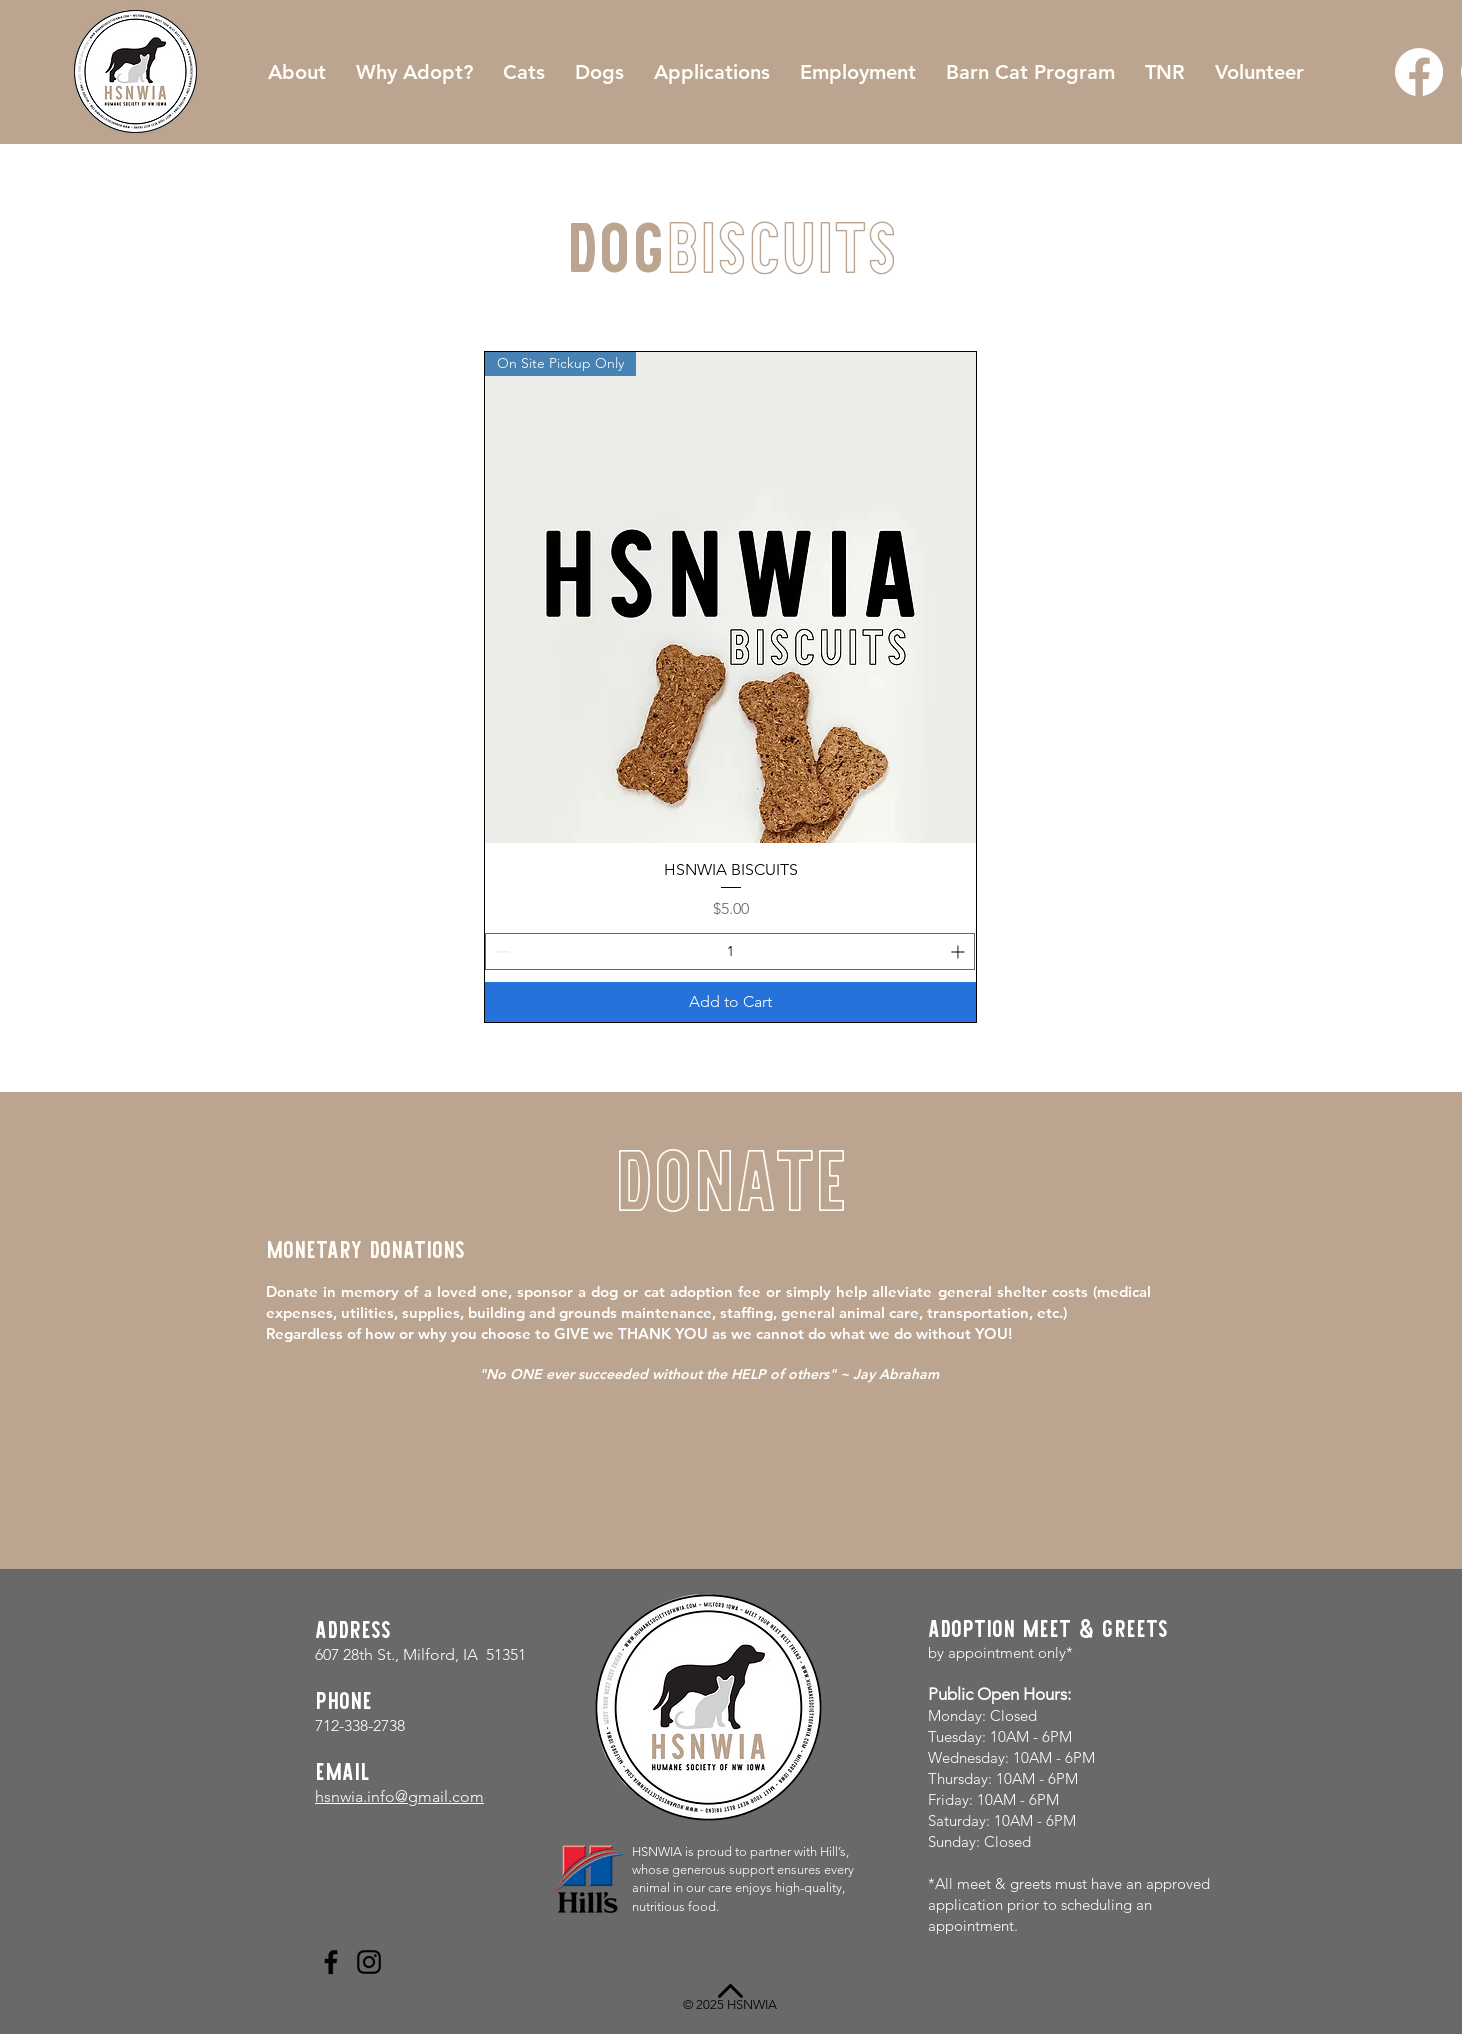 The width and height of the screenshot is (1462, 2034). I want to click on [Increment], so click(959, 951).